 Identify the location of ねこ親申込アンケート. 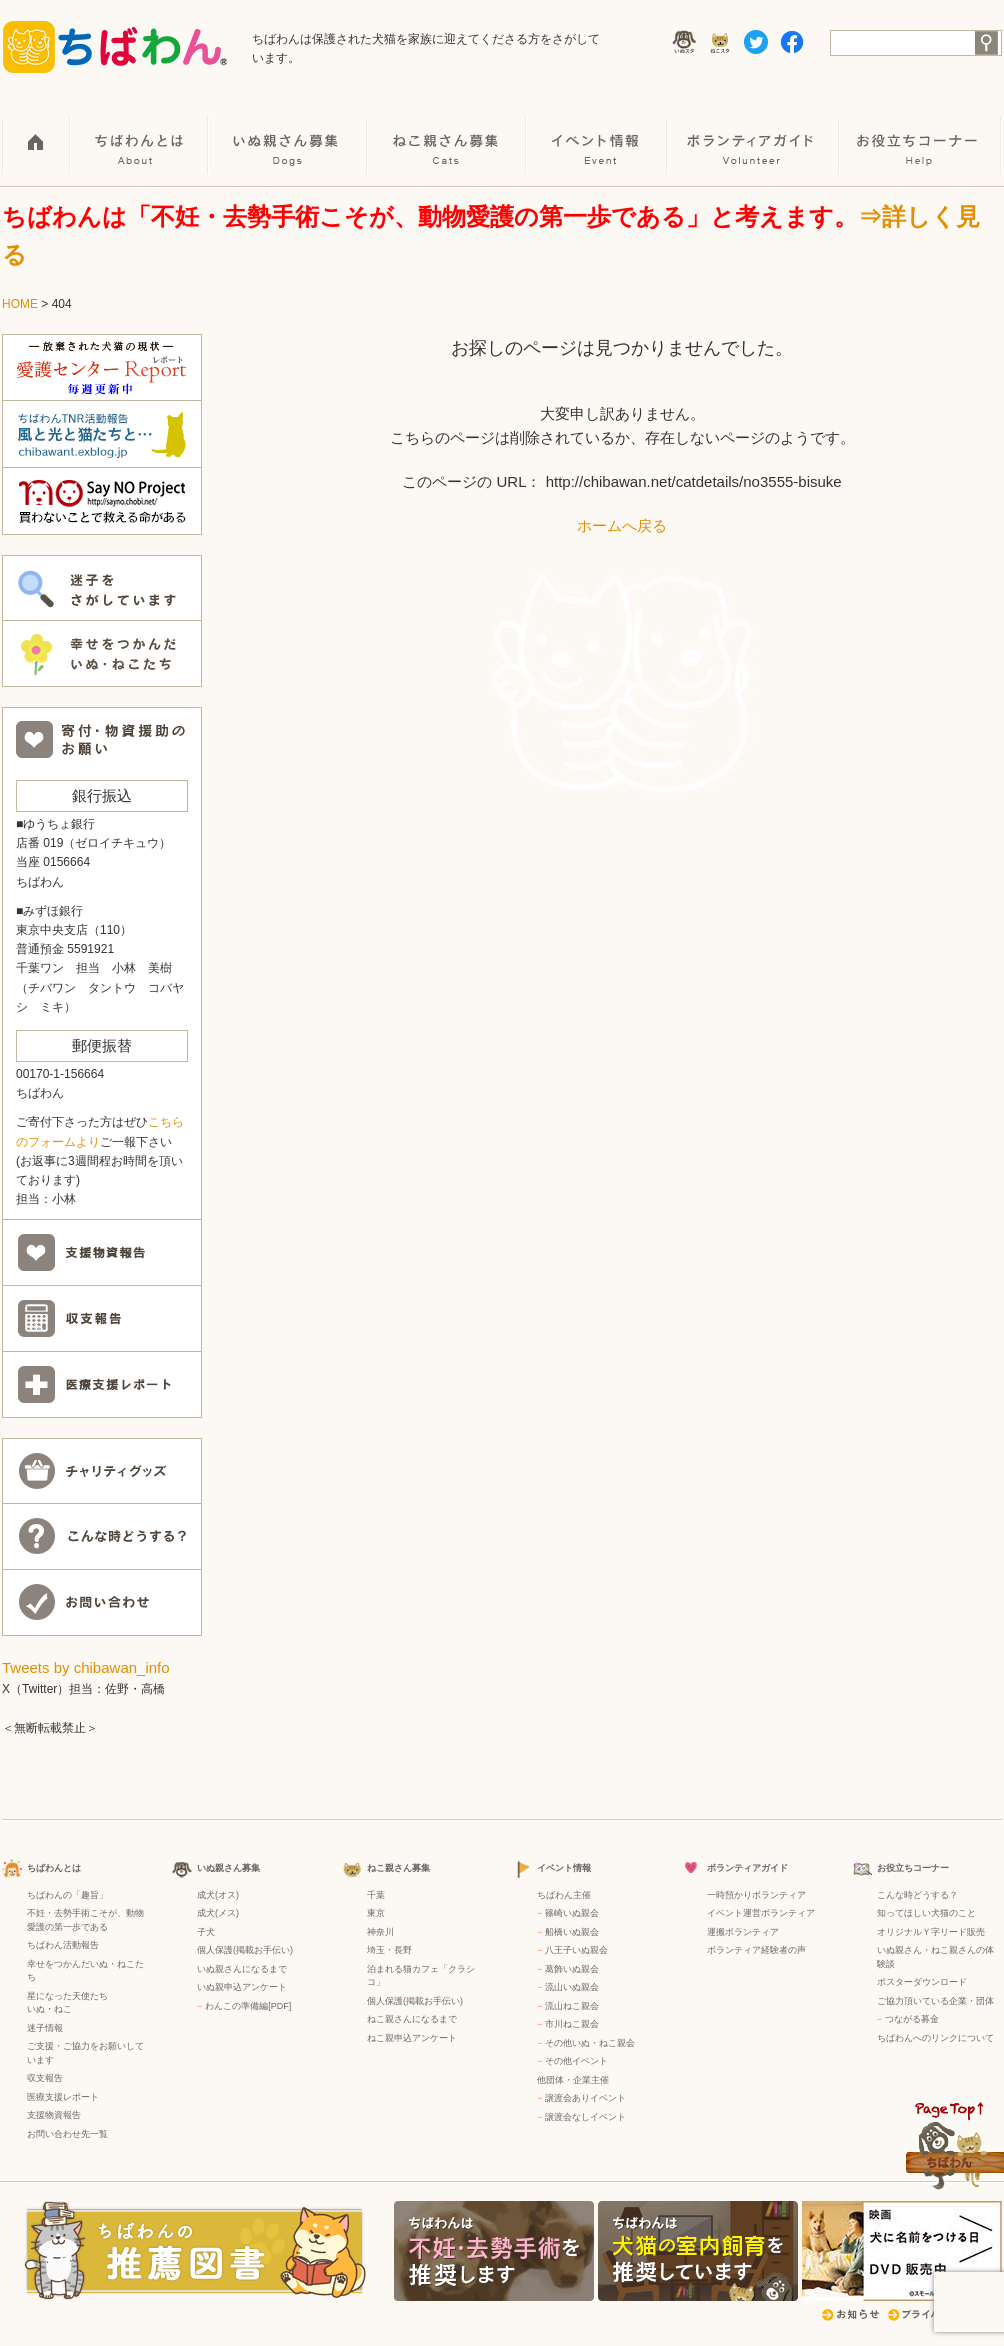
(412, 2038).